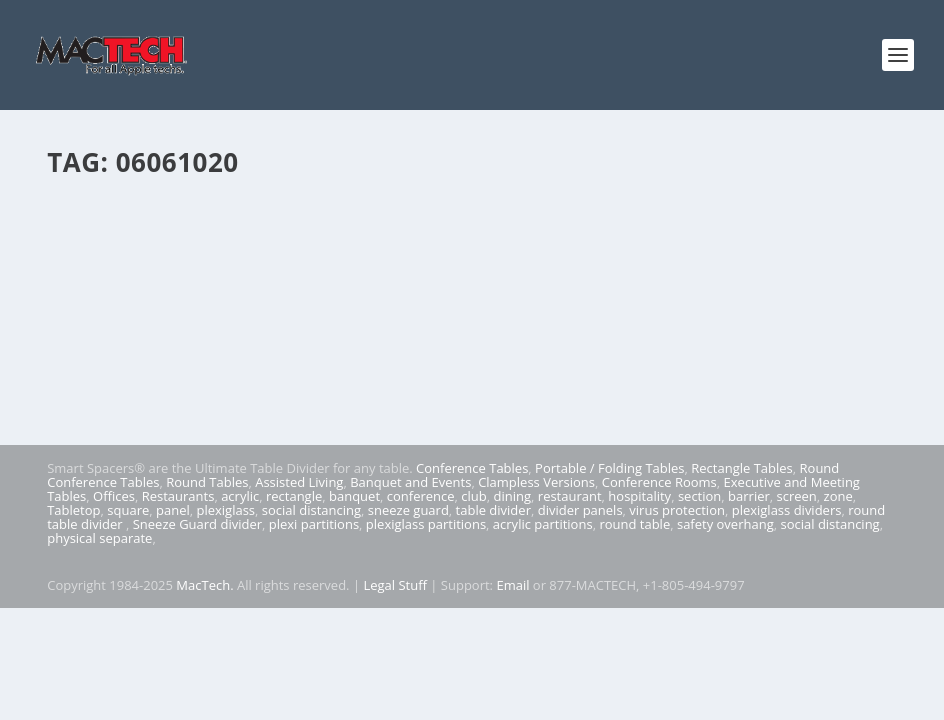 Image resolution: width=944 pixels, height=720 pixels. What do you see at coordinates (725, 524) in the screenshot?
I see `safety overhang` at bounding box center [725, 524].